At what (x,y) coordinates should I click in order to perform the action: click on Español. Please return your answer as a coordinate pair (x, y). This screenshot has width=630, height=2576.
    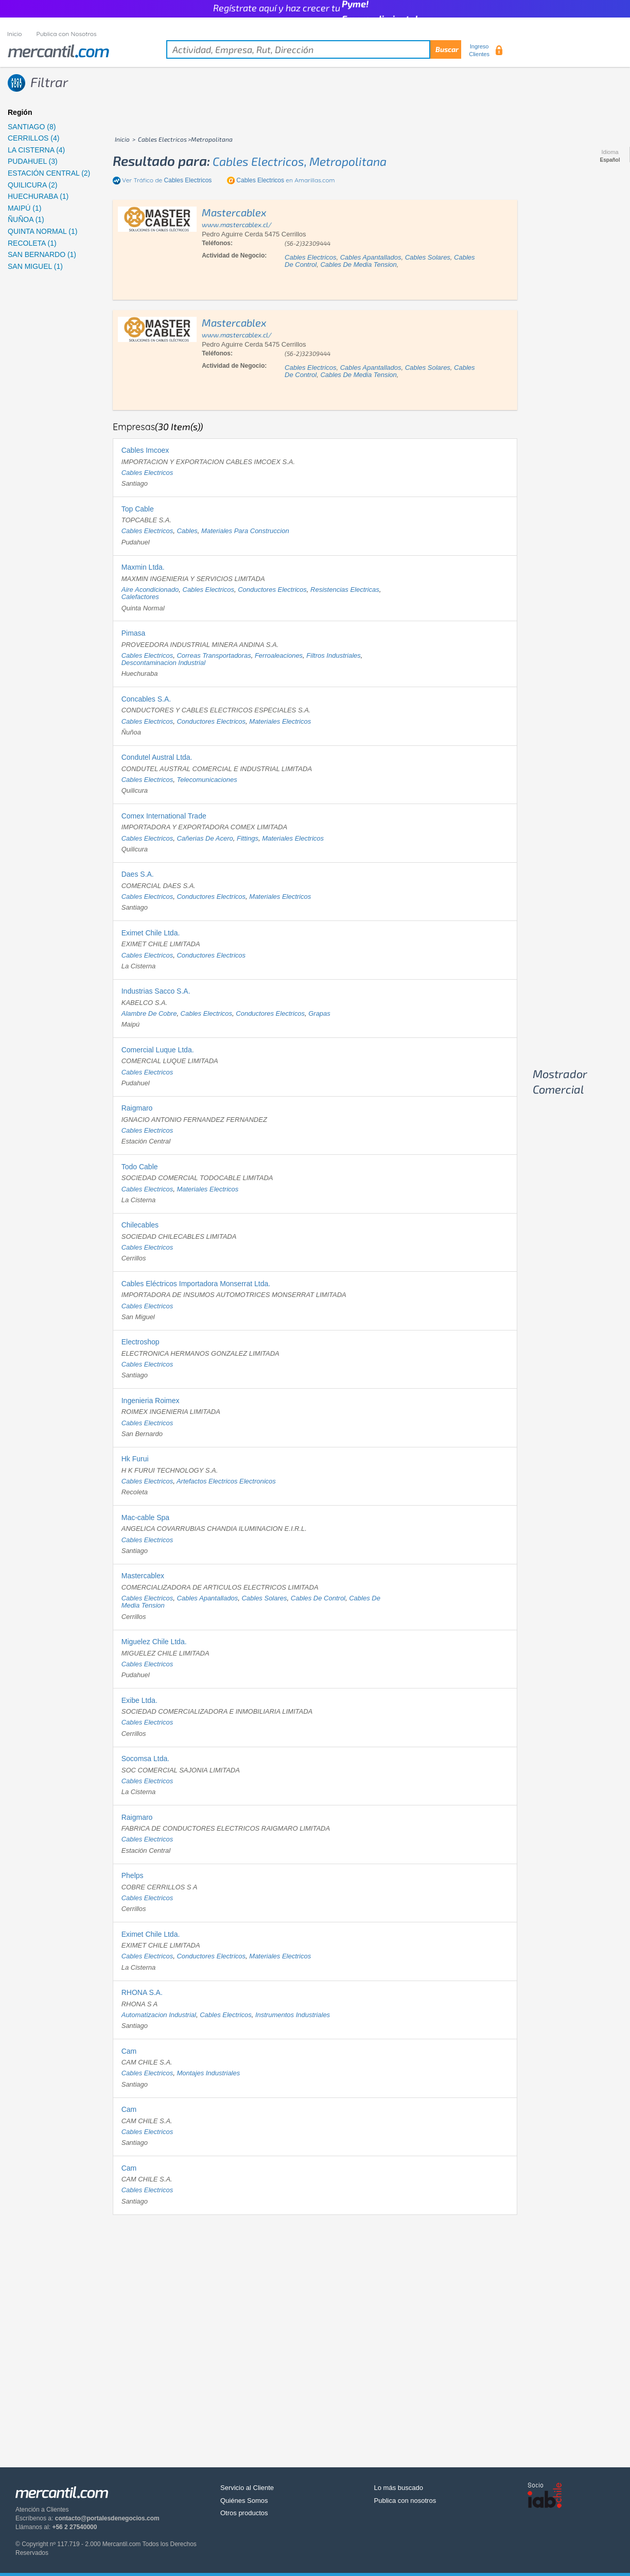
    Looking at the image, I should click on (610, 160).